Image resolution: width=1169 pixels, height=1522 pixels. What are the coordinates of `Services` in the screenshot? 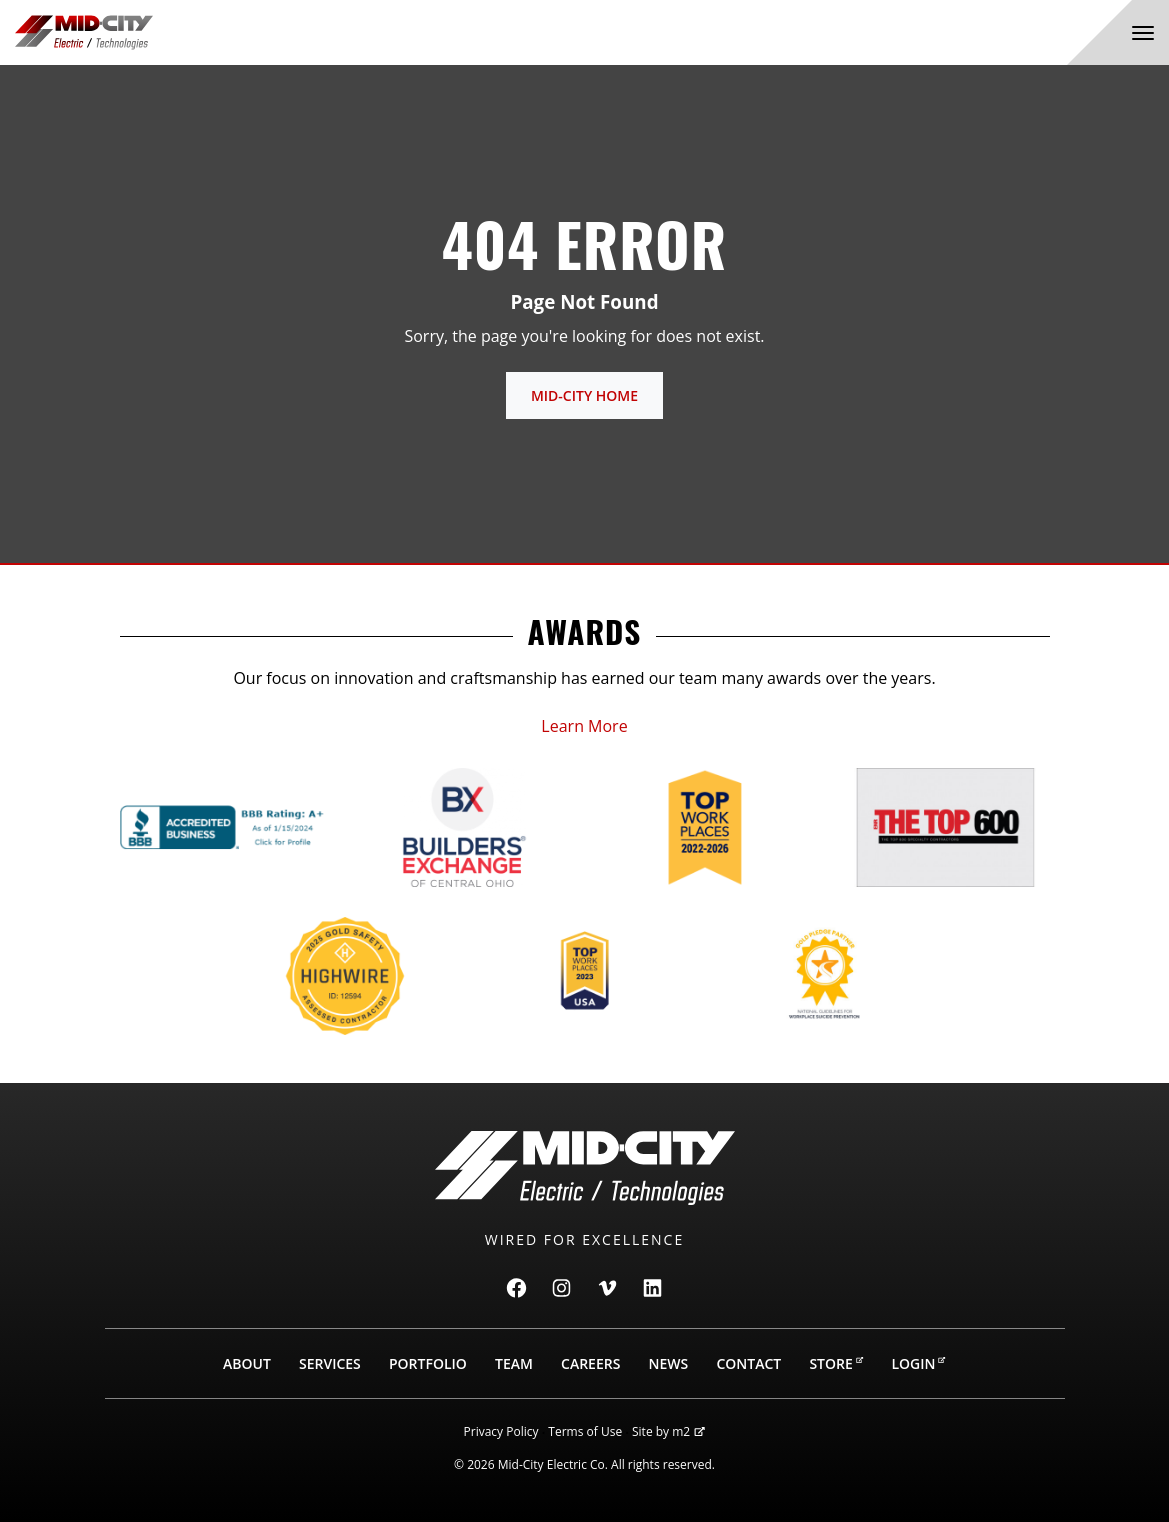 It's located at (330, 1363).